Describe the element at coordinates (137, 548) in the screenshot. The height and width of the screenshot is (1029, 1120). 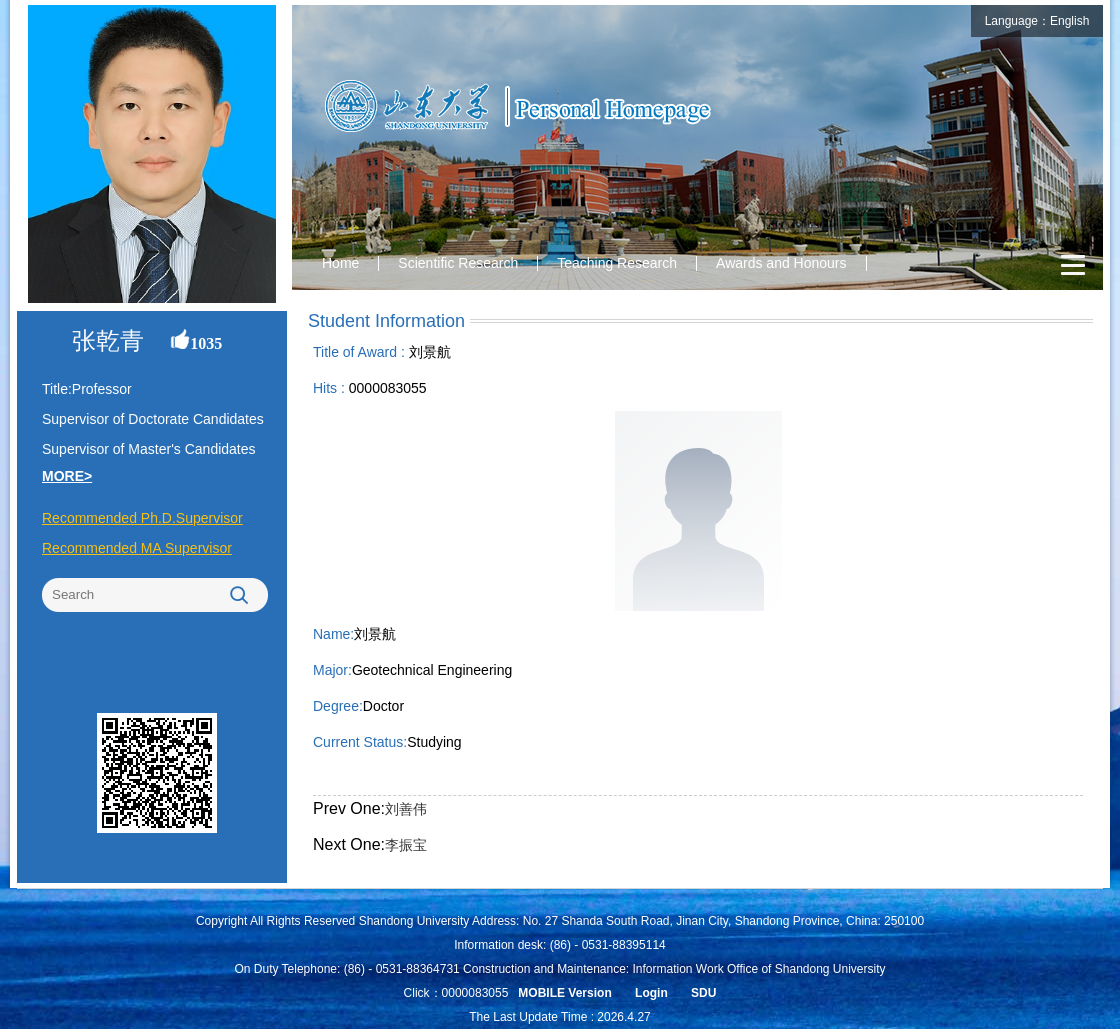
I see `Recommended MA Supervisor` at that location.